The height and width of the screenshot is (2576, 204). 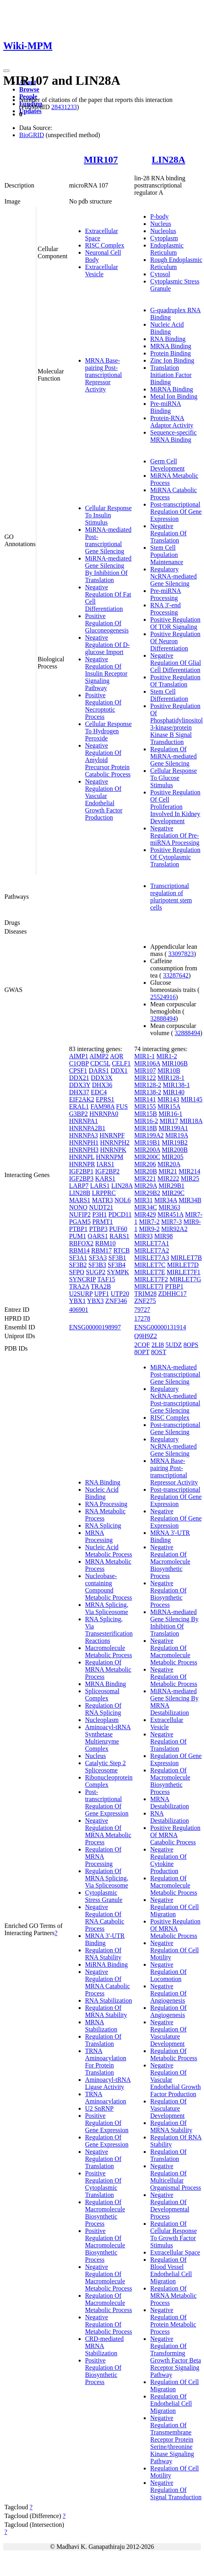 What do you see at coordinates (102, 1084) in the screenshot?
I see `DHX36` at bounding box center [102, 1084].